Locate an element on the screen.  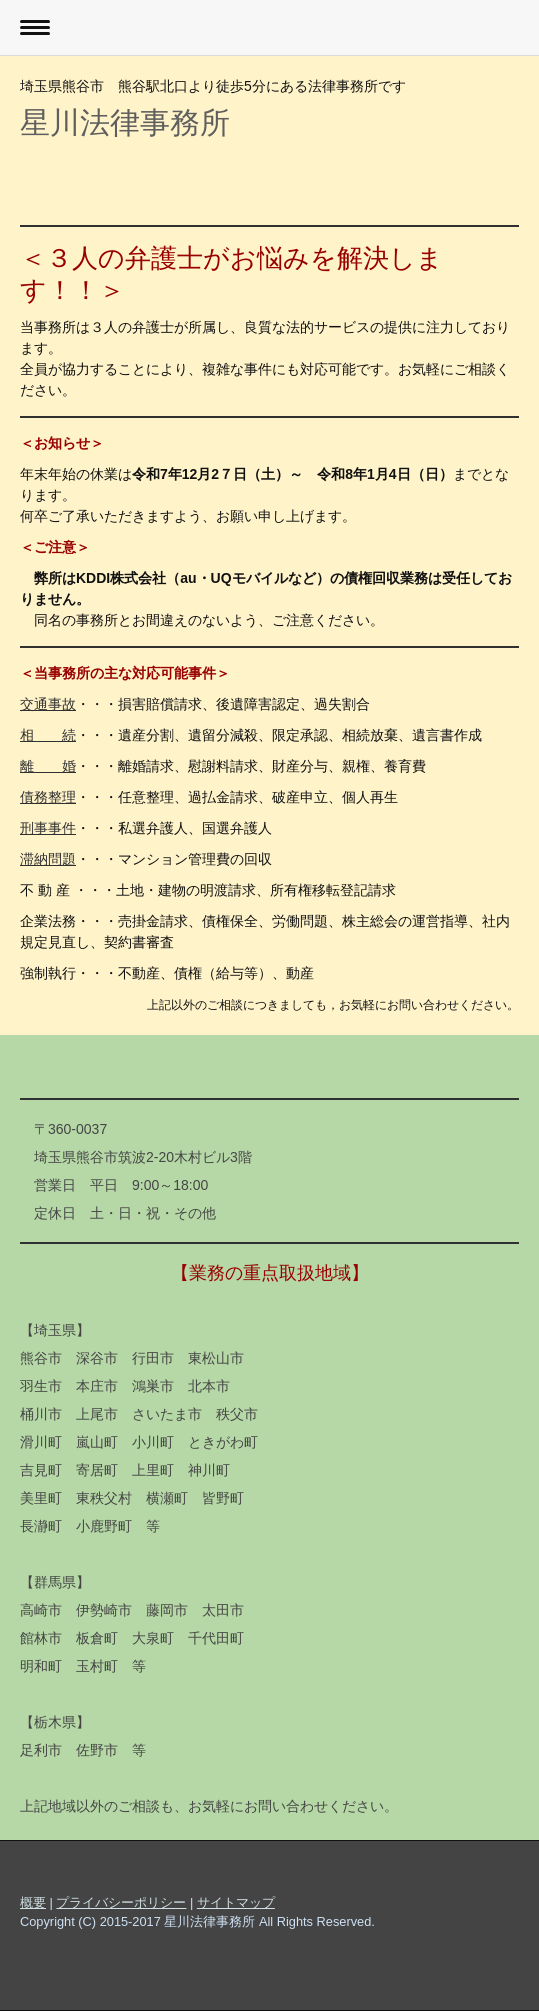
サイトマップ is located at coordinates (236, 1902).